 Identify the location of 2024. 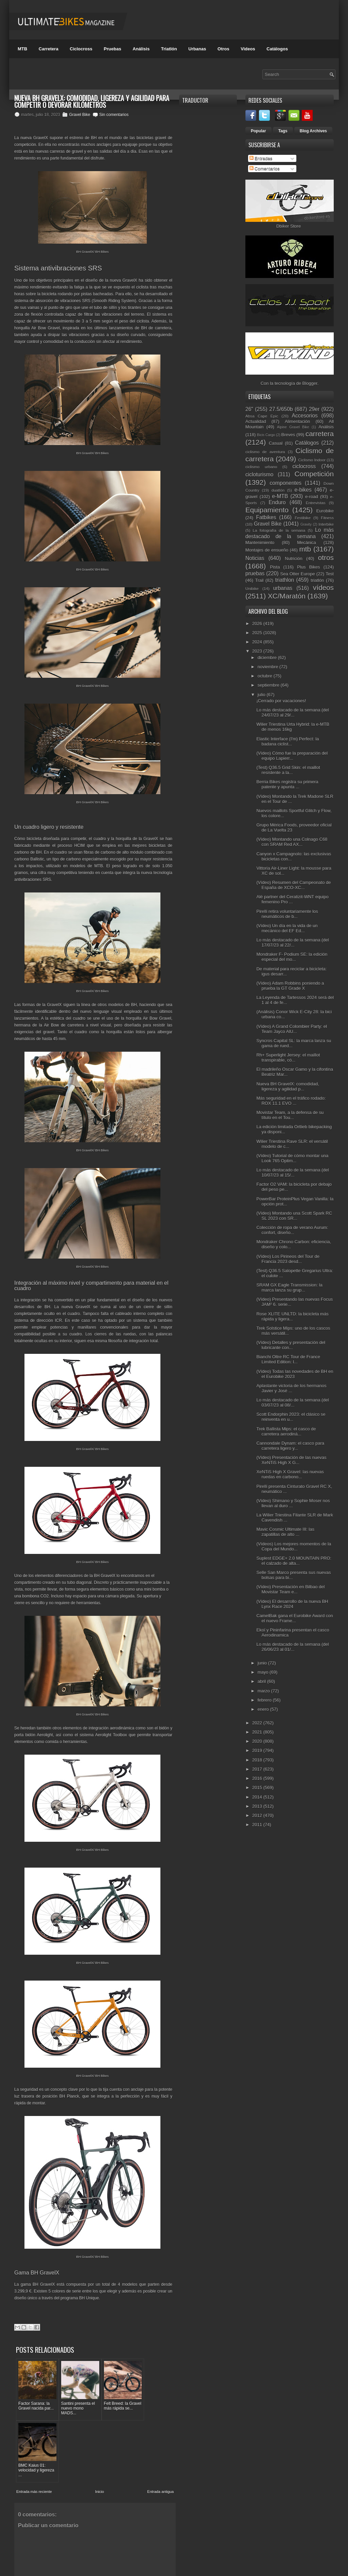
(257, 641).